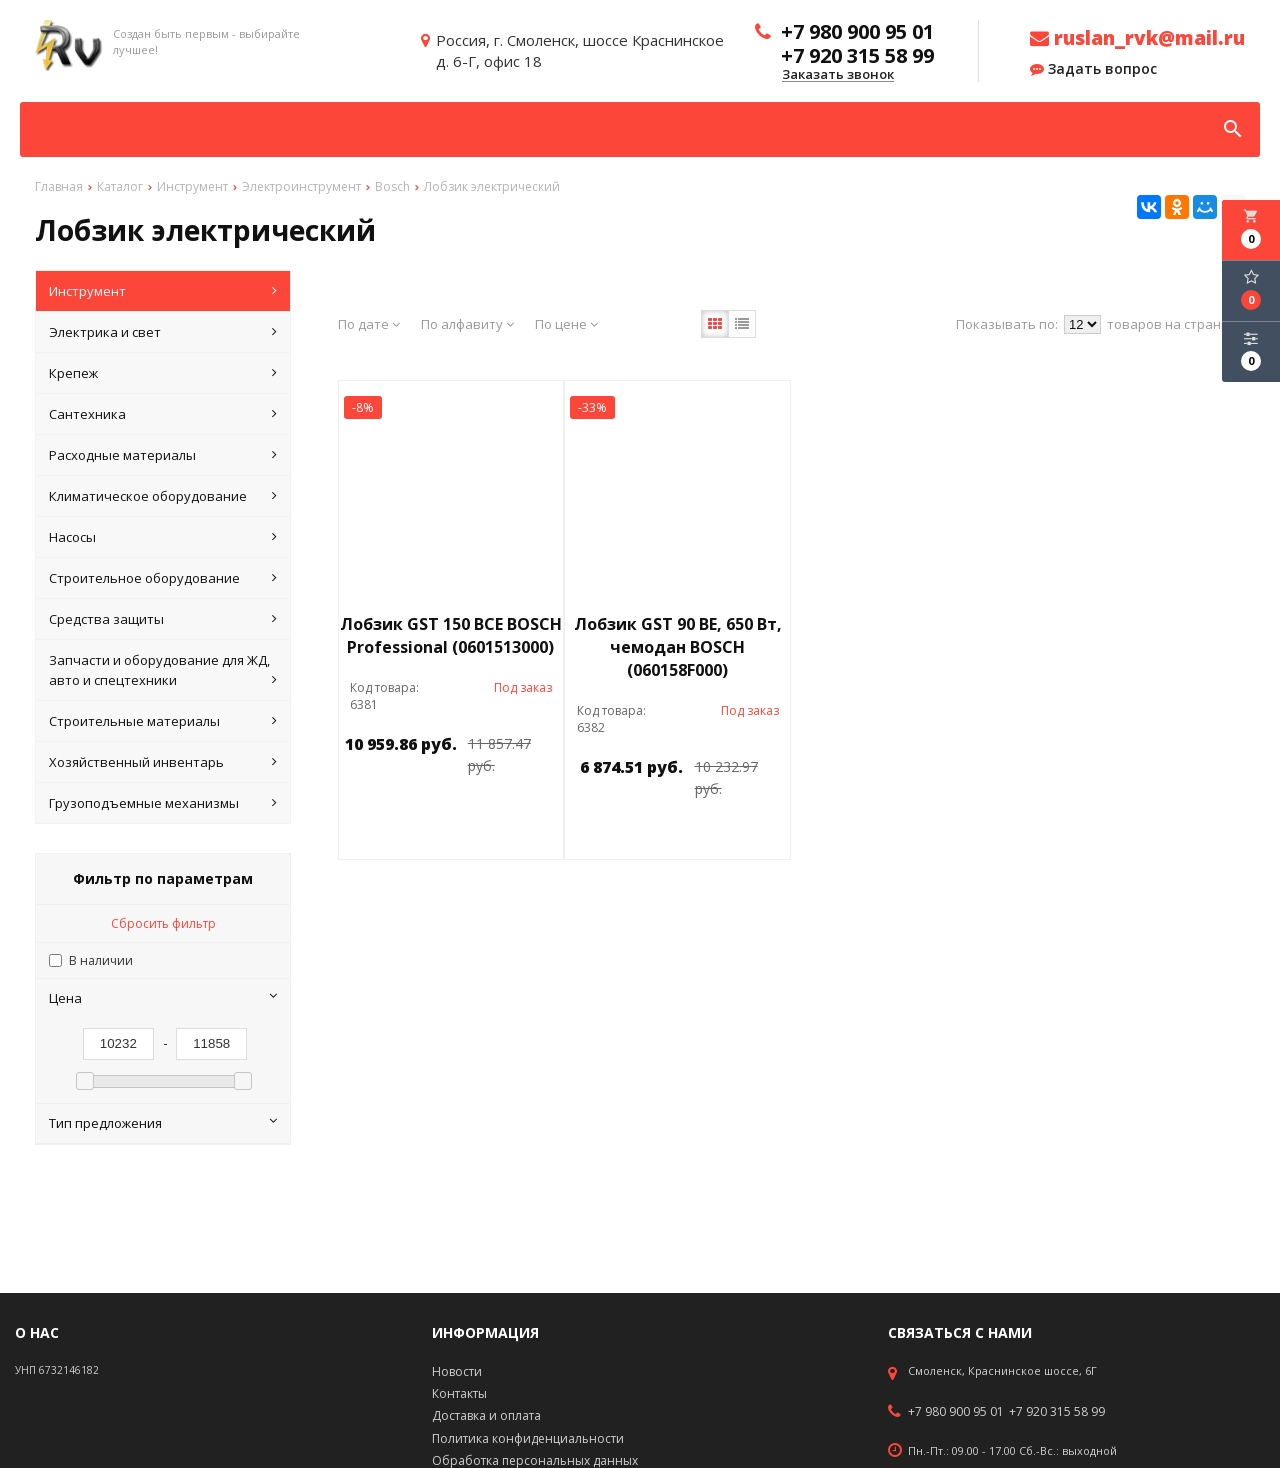 The width and height of the screenshot is (1280, 1468). What do you see at coordinates (163, 619) in the screenshot?
I see `Средства защиты` at bounding box center [163, 619].